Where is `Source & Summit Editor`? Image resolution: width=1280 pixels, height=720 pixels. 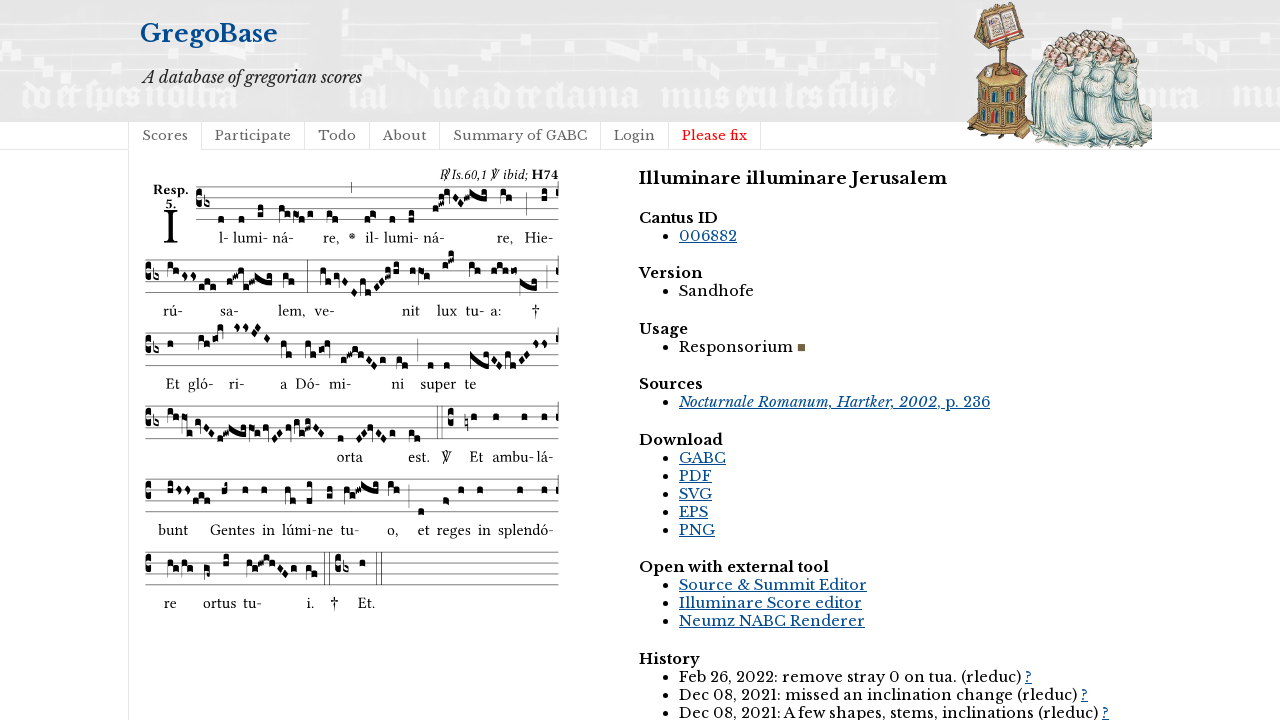
Source & Summit Editor is located at coordinates (773, 585).